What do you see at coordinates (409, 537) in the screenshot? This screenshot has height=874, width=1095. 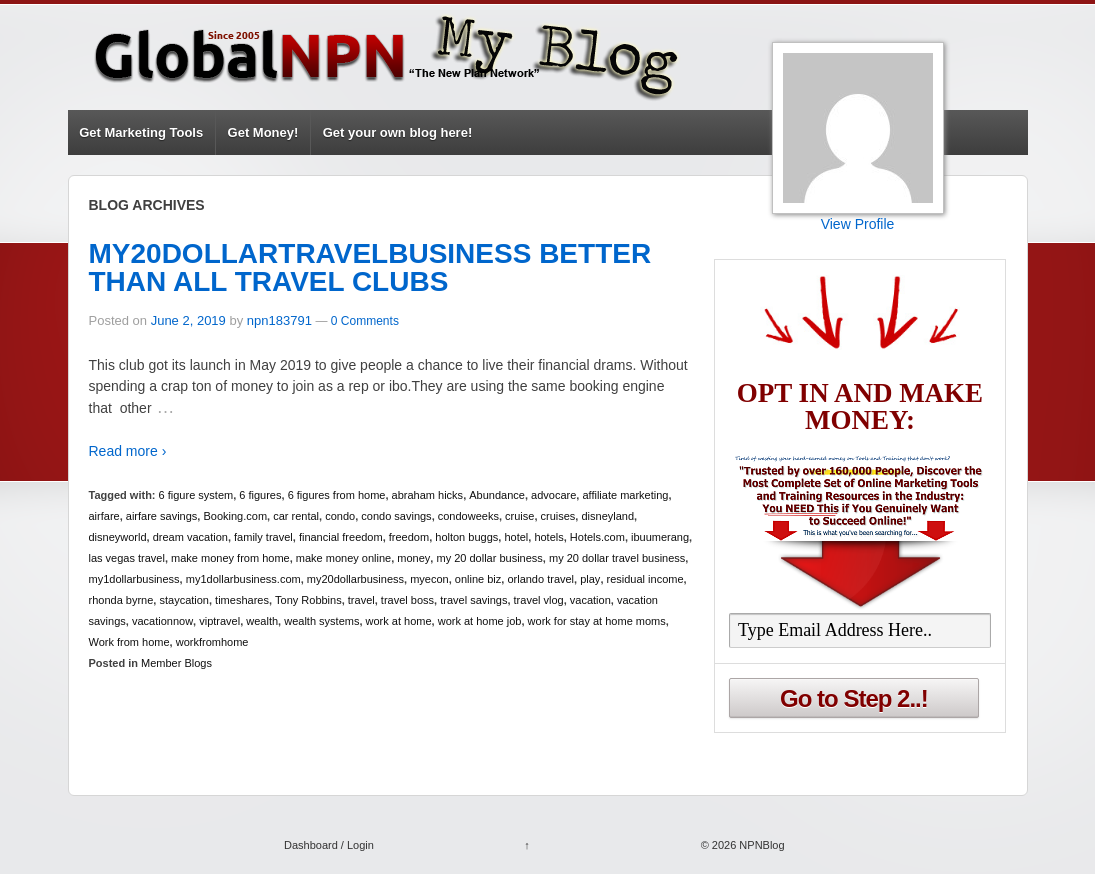 I see `freedom` at bounding box center [409, 537].